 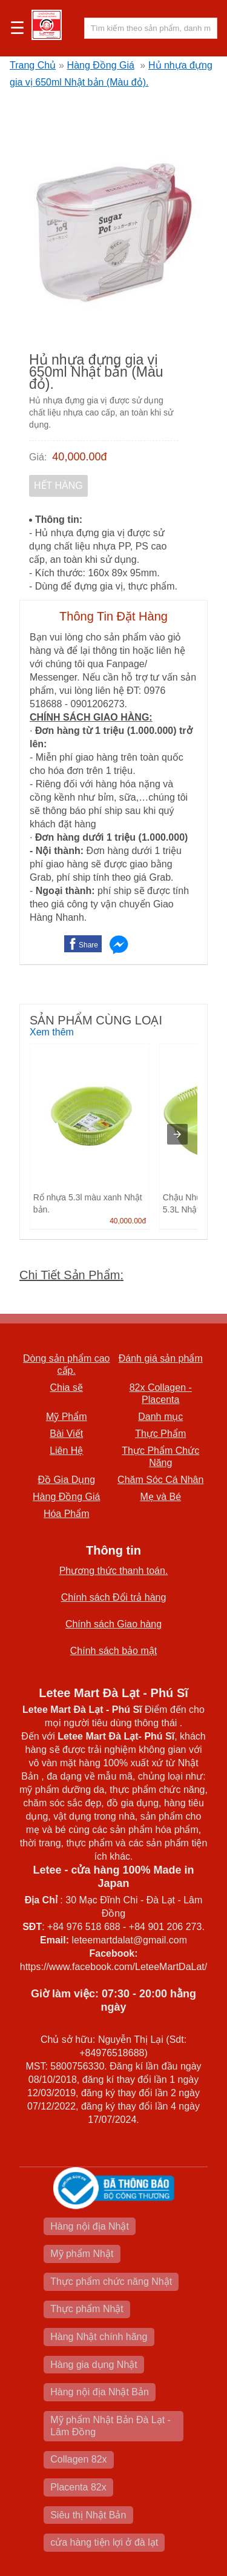 I want to click on Giá:, so click(x=38, y=457).